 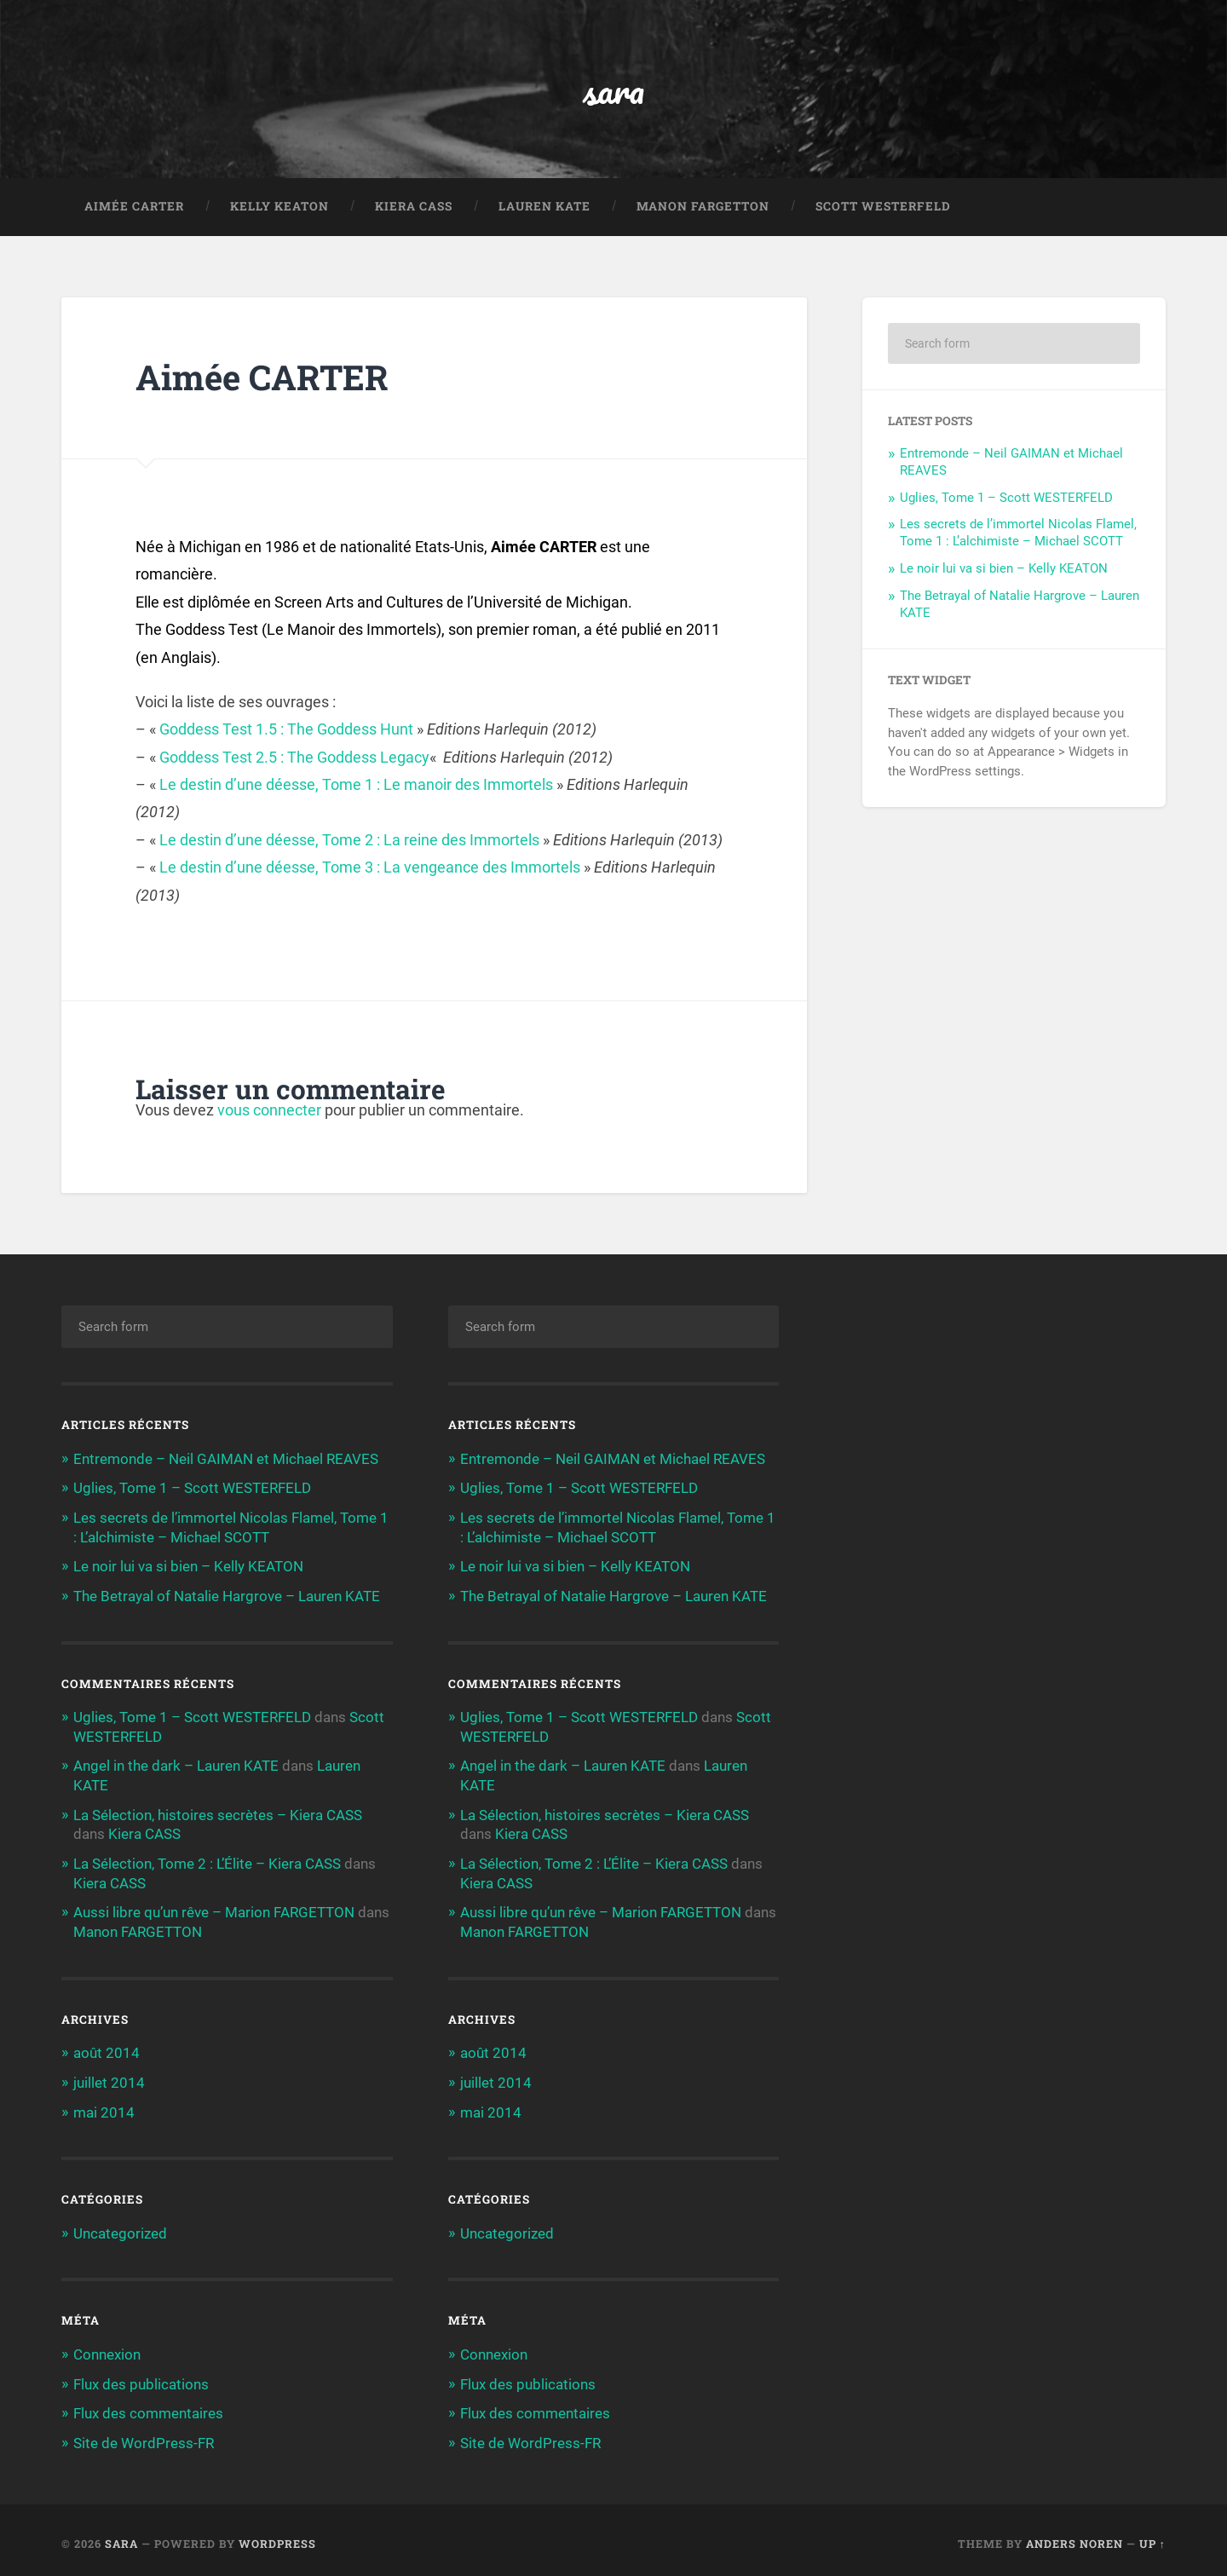 What do you see at coordinates (614, 90) in the screenshot?
I see `sara` at bounding box center [614, 90].